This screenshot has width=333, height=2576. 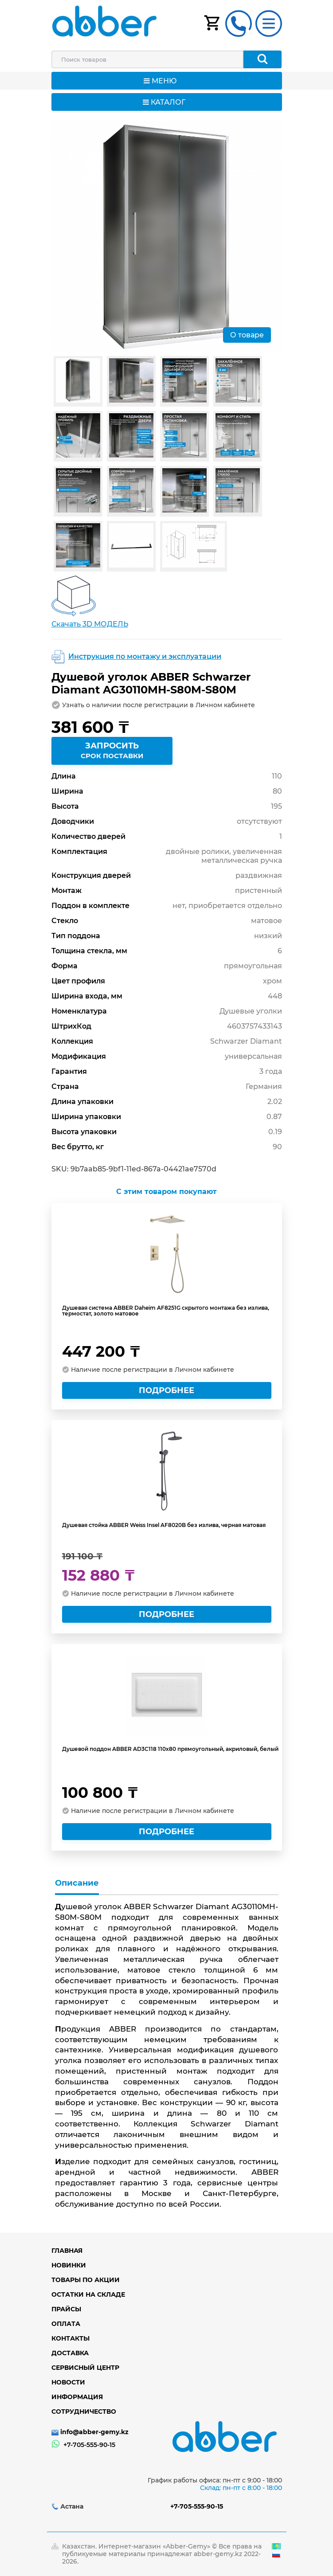 What do you see at coordinates (112, 752) in the screenshot?
I see `Запросить` at bounding box center [112, 752].